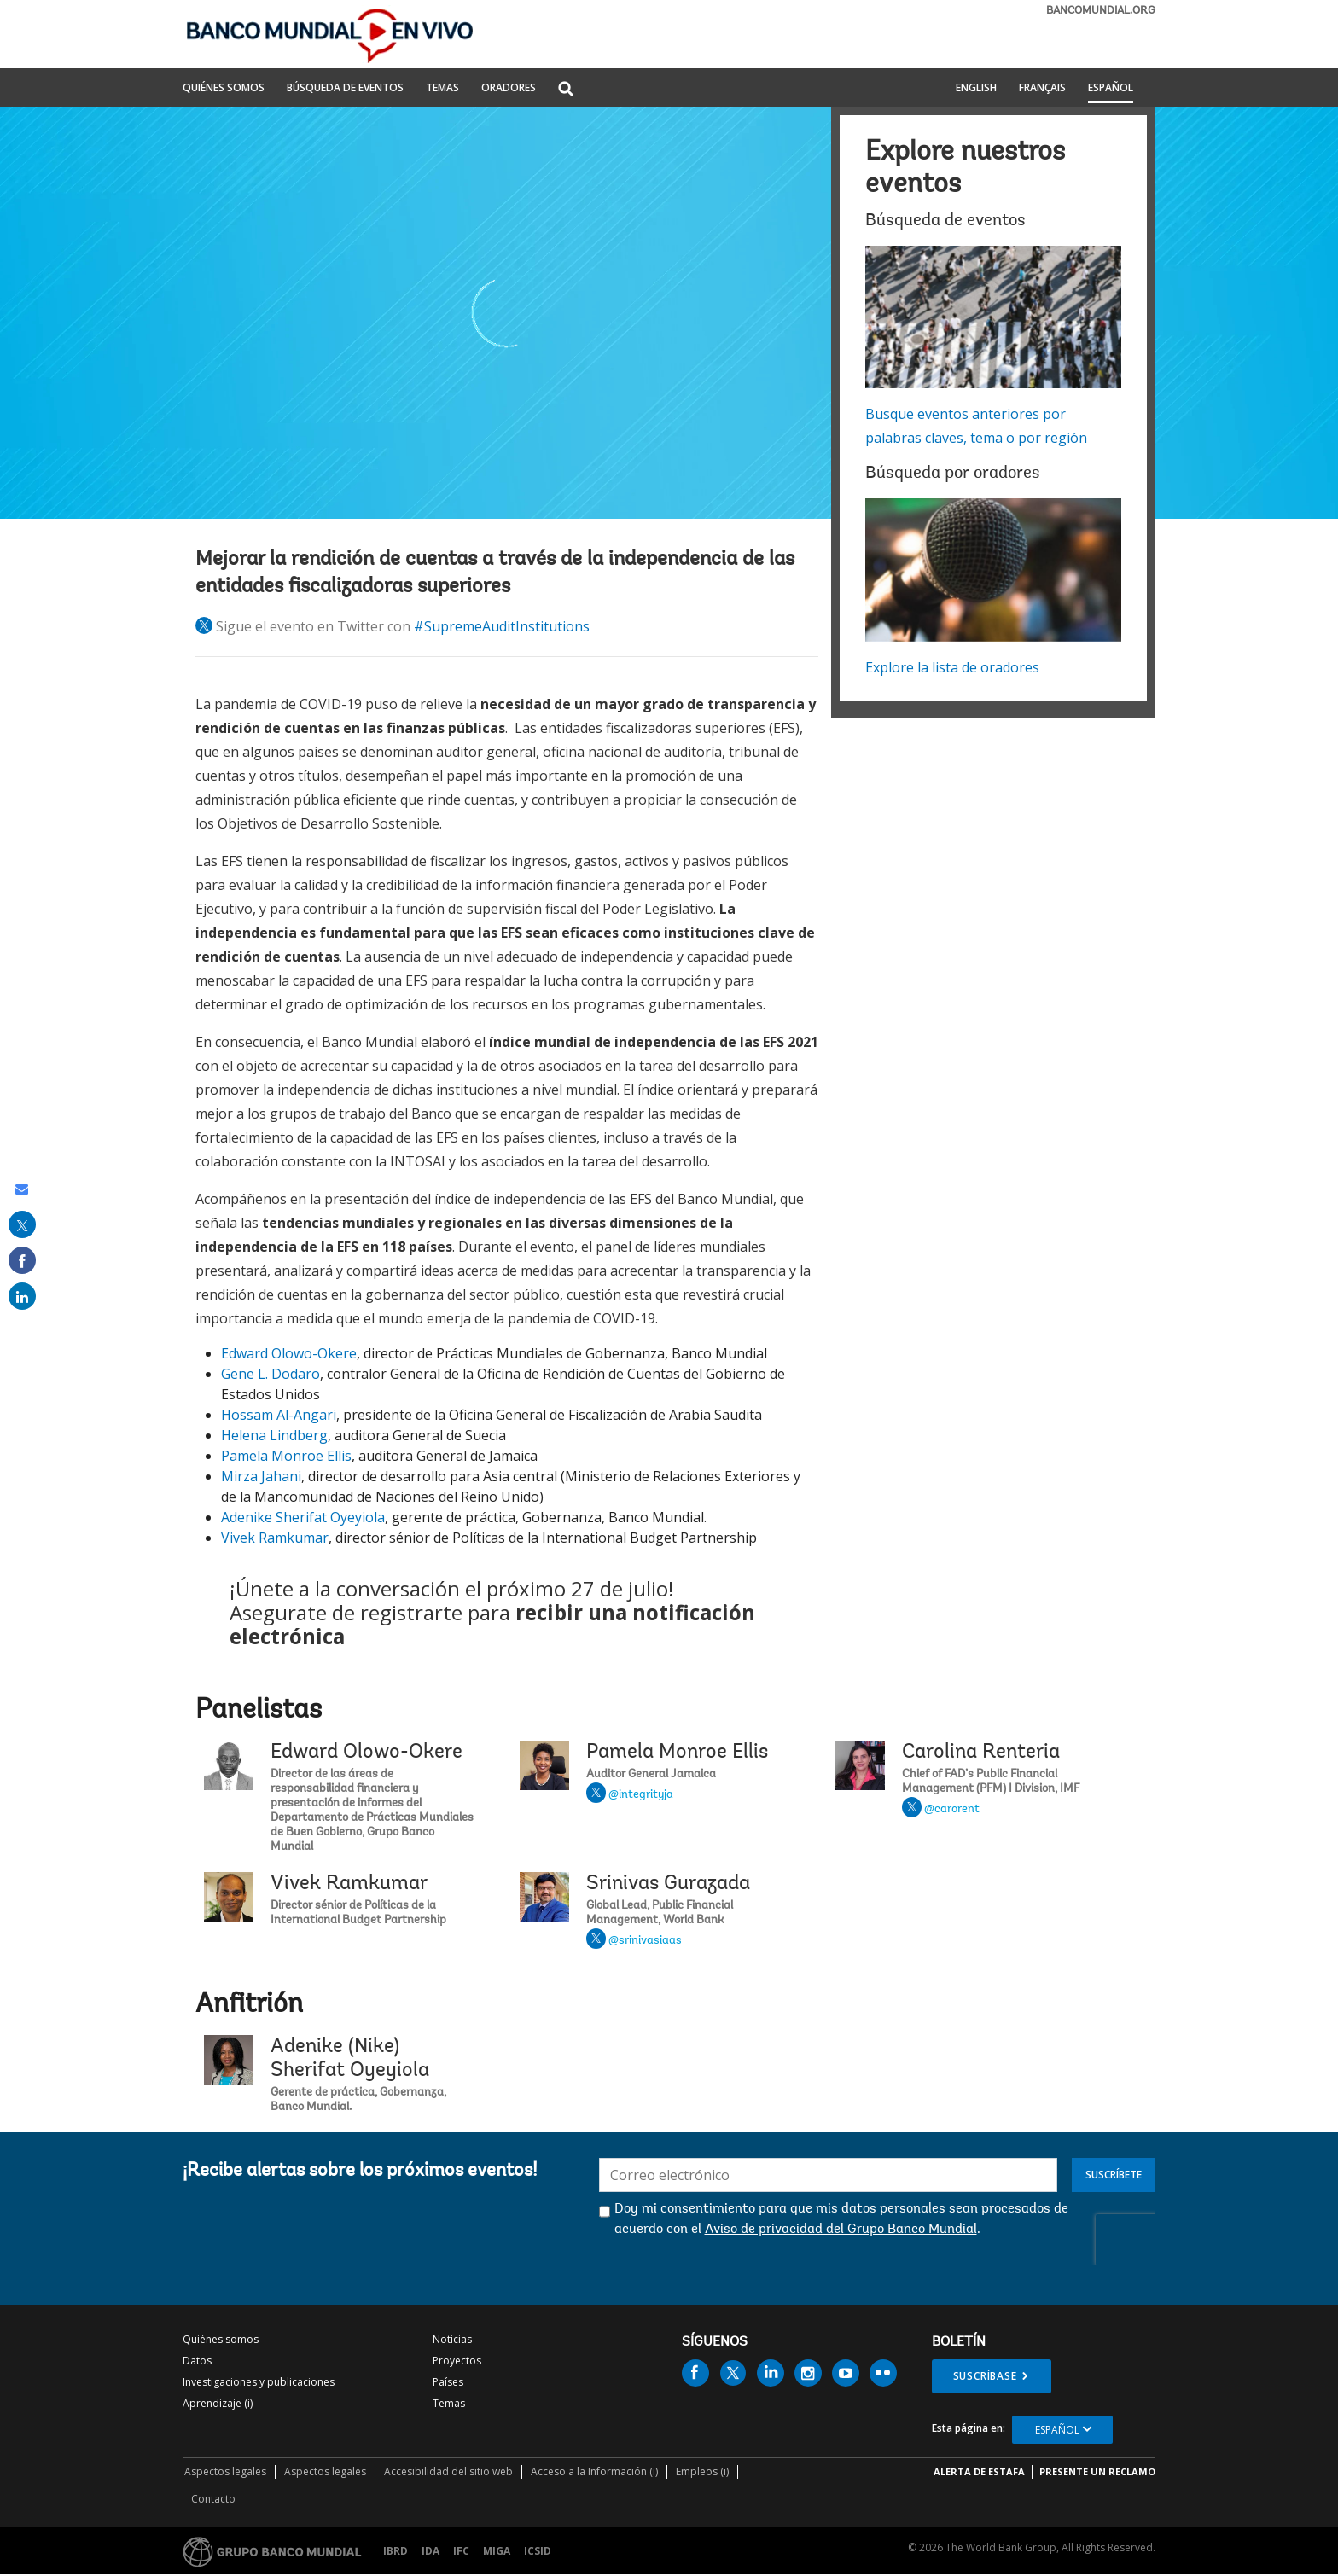 This screenshot has width=1338, height=2576. What do you see at coordinates (22, 1296) in the screenshot?
I see `[share on linked in]` at bounding box center [22, 1296].